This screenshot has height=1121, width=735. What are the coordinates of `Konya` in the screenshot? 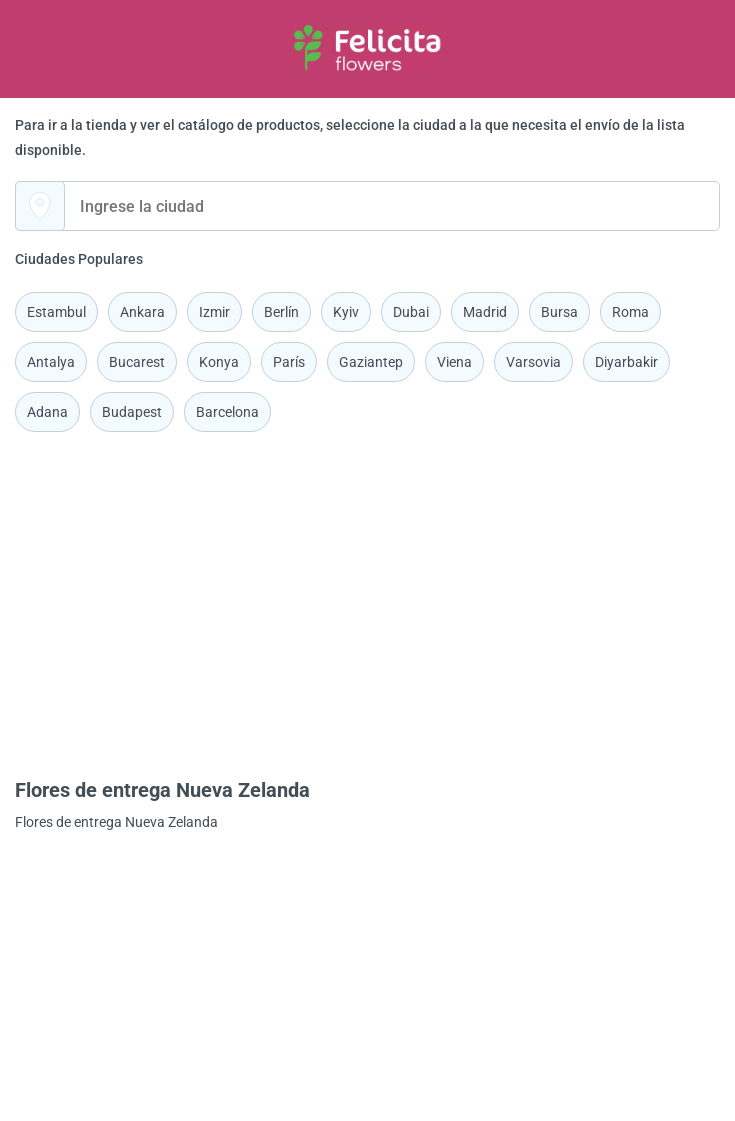 It's located at (219, 362).